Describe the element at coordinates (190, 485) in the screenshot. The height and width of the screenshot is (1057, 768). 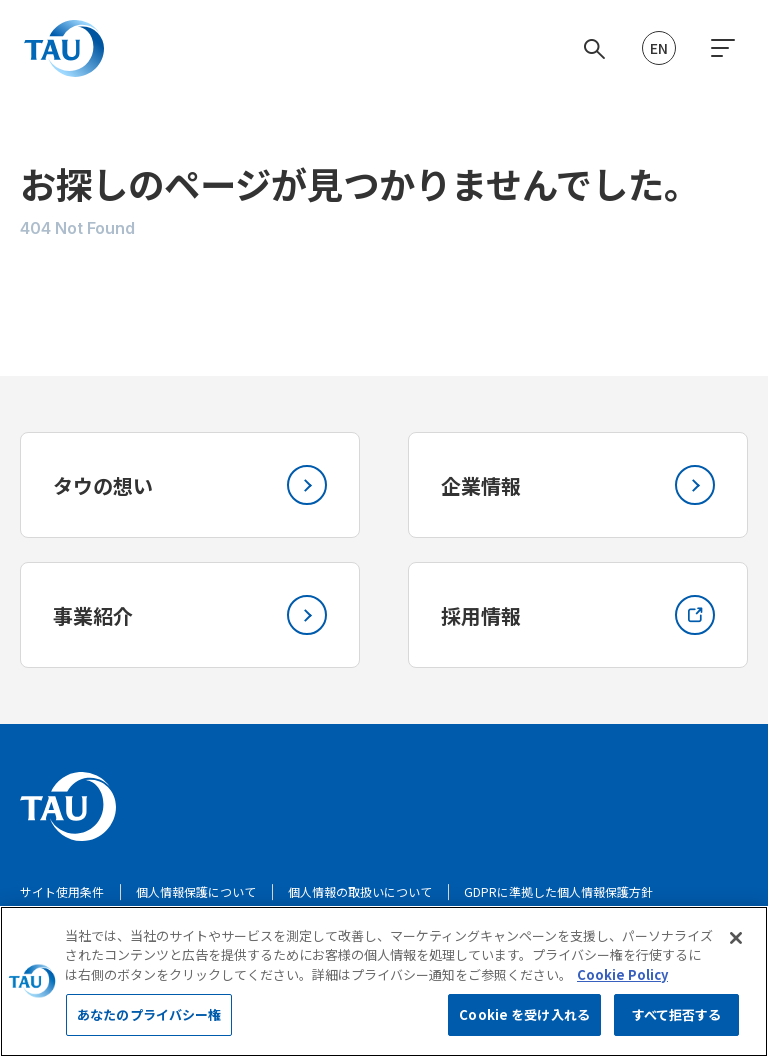
I see `タウの想い` at that location.